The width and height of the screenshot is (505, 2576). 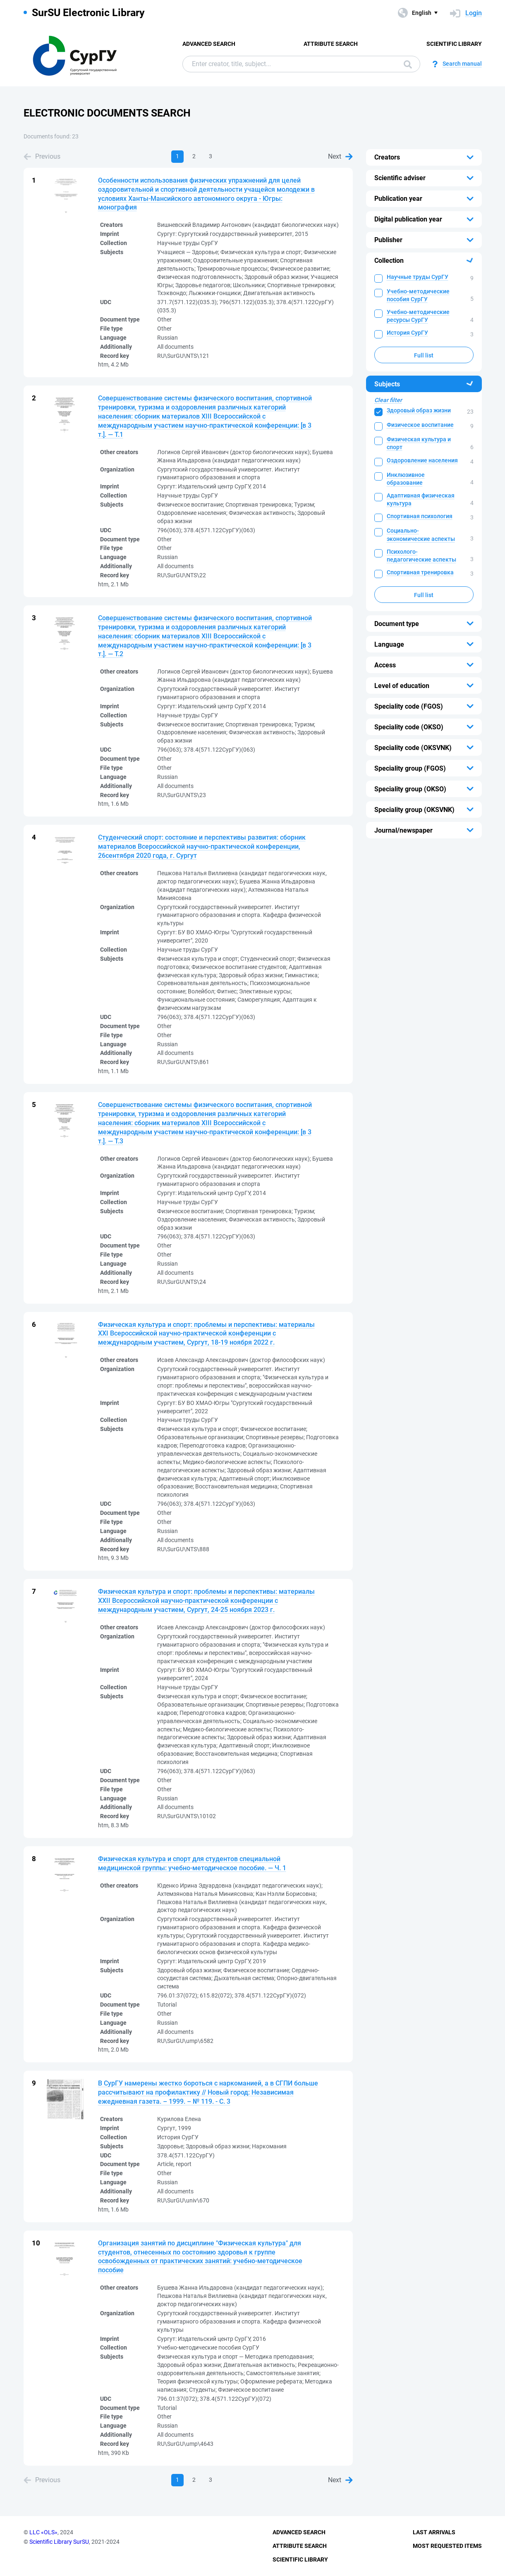 I want to click on Digital publication year, so click(x=408, y=219).